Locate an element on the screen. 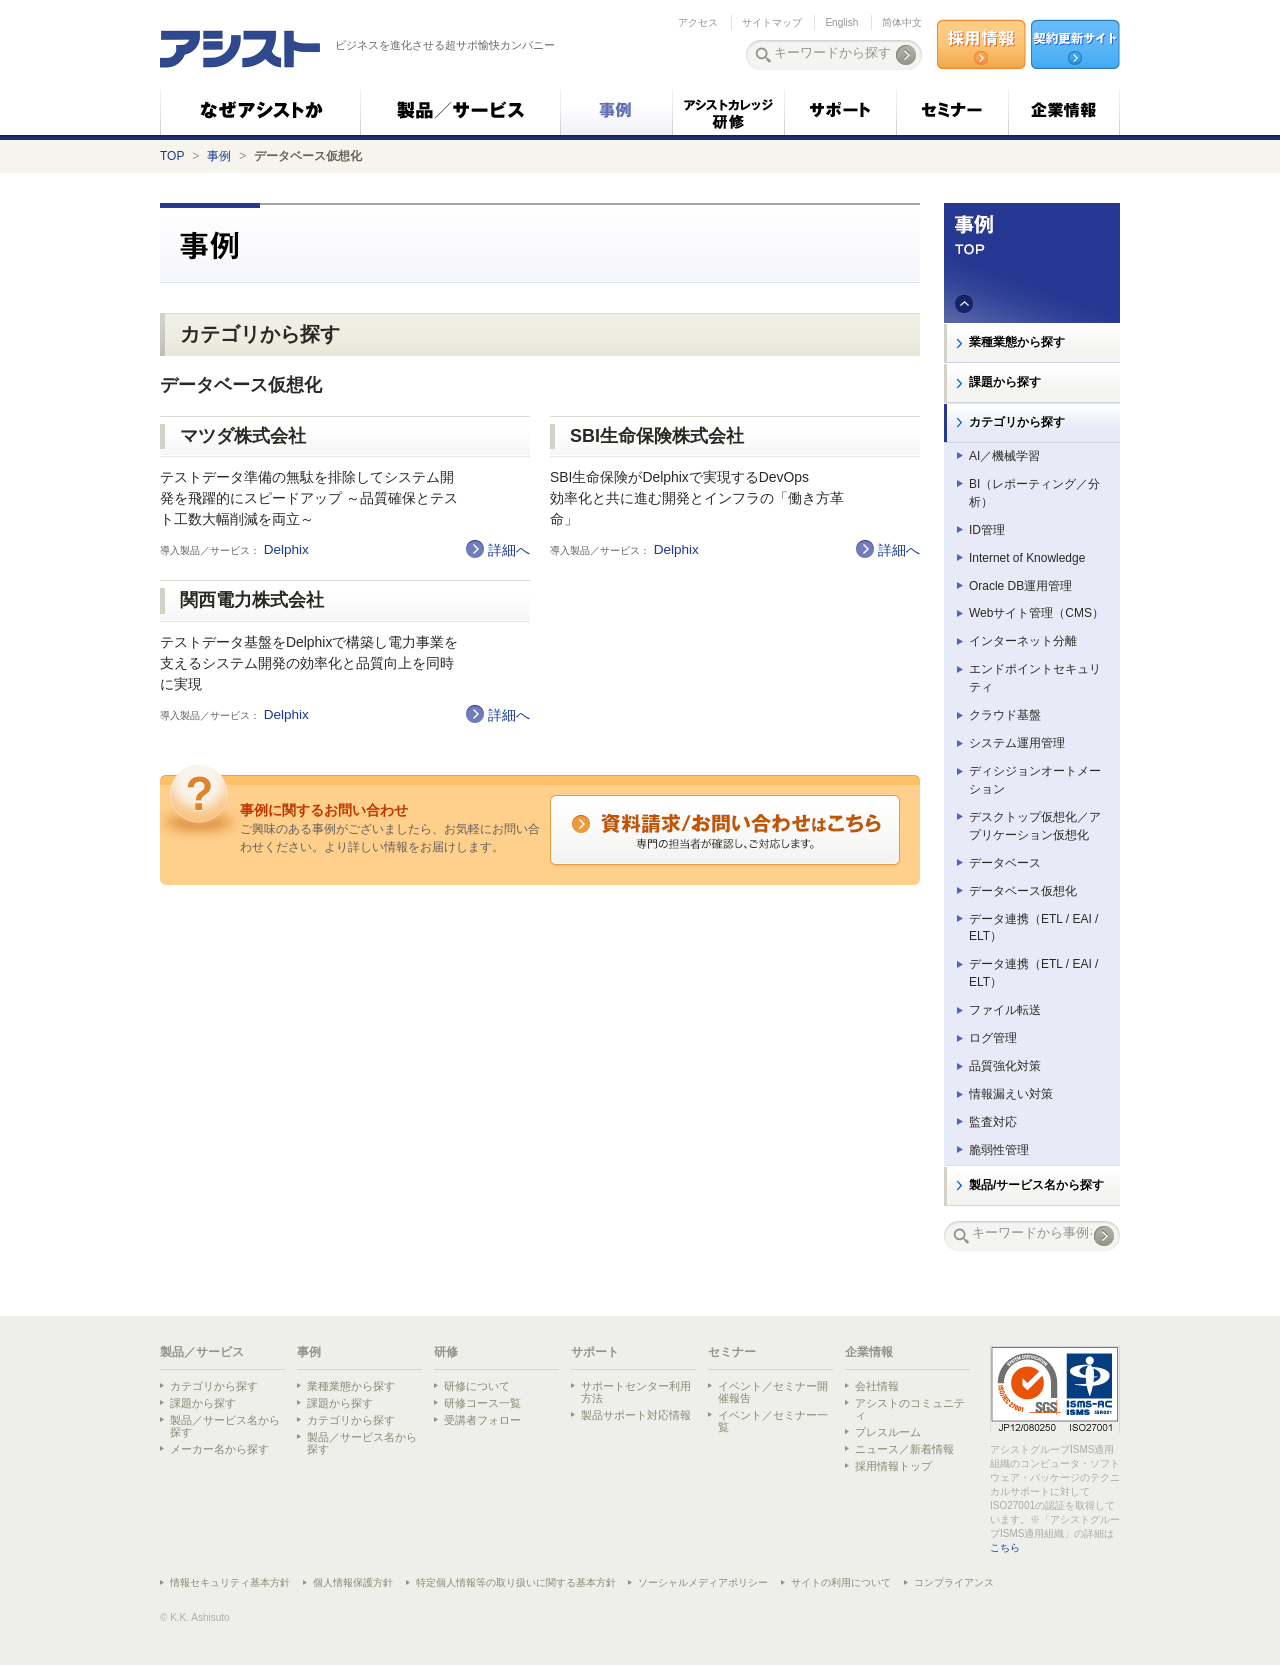 The image size is (1280, 1665). 企業情報 is located at coordinates (869, 1352).